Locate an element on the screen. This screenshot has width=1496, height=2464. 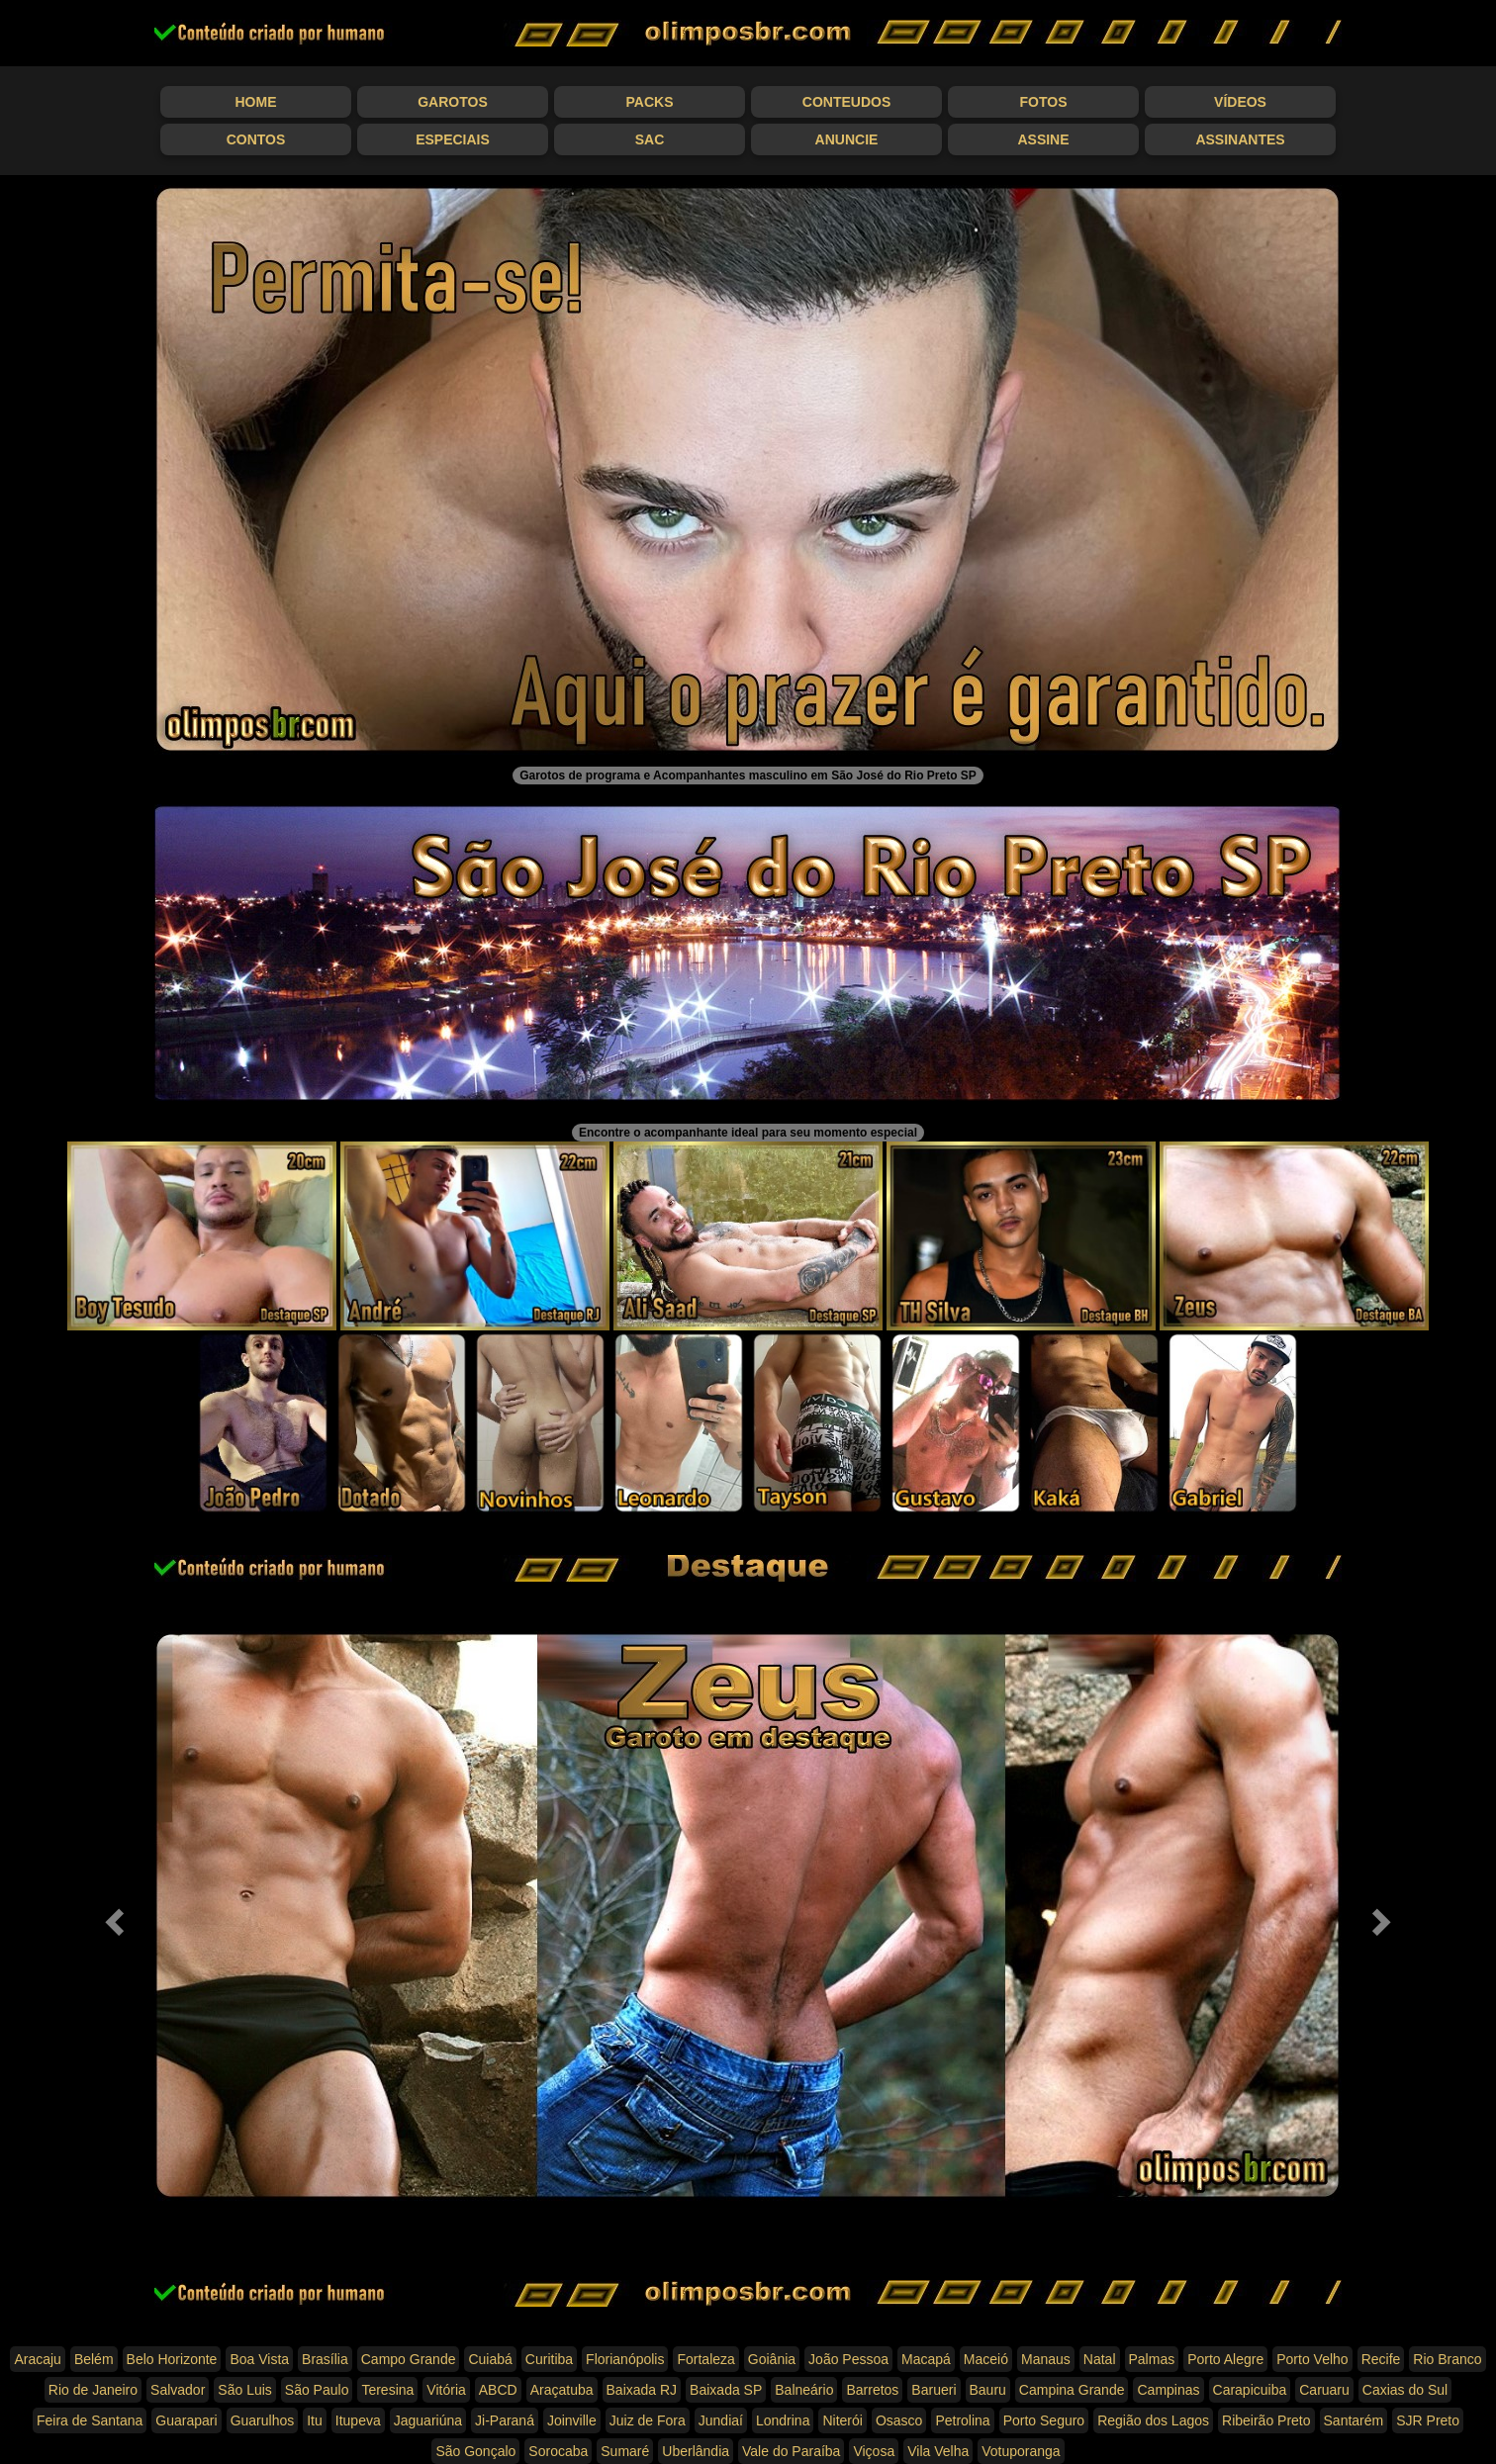
Campina Grande is located at coordinates (1072, 2390).